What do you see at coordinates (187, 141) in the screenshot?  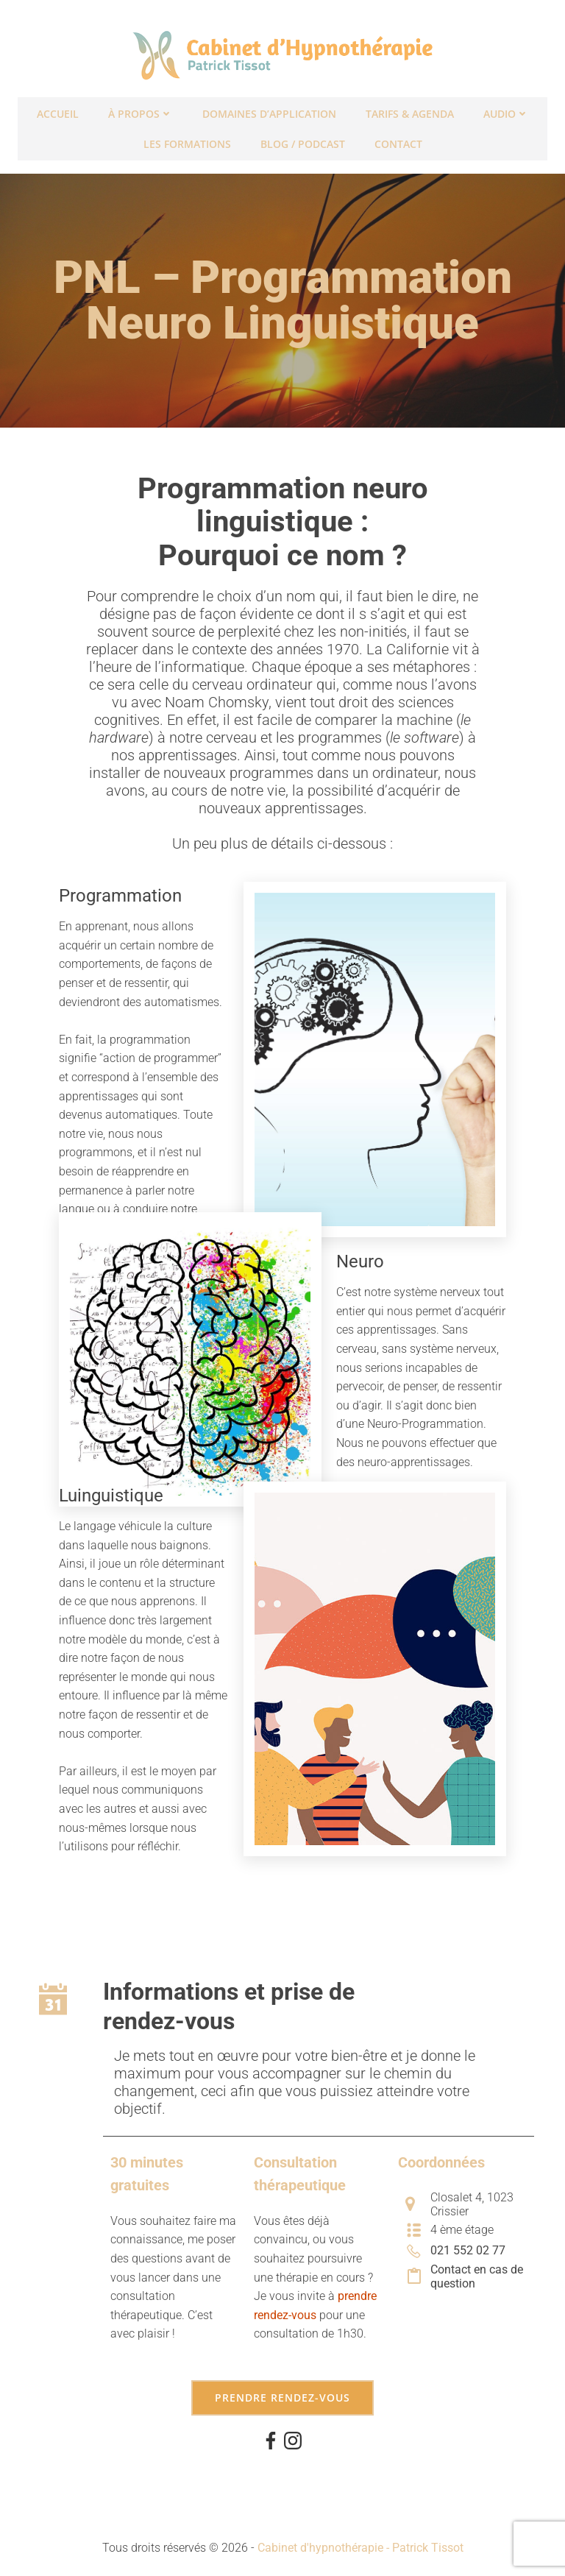 I see `Les formations` at bounding box center [187, 141].